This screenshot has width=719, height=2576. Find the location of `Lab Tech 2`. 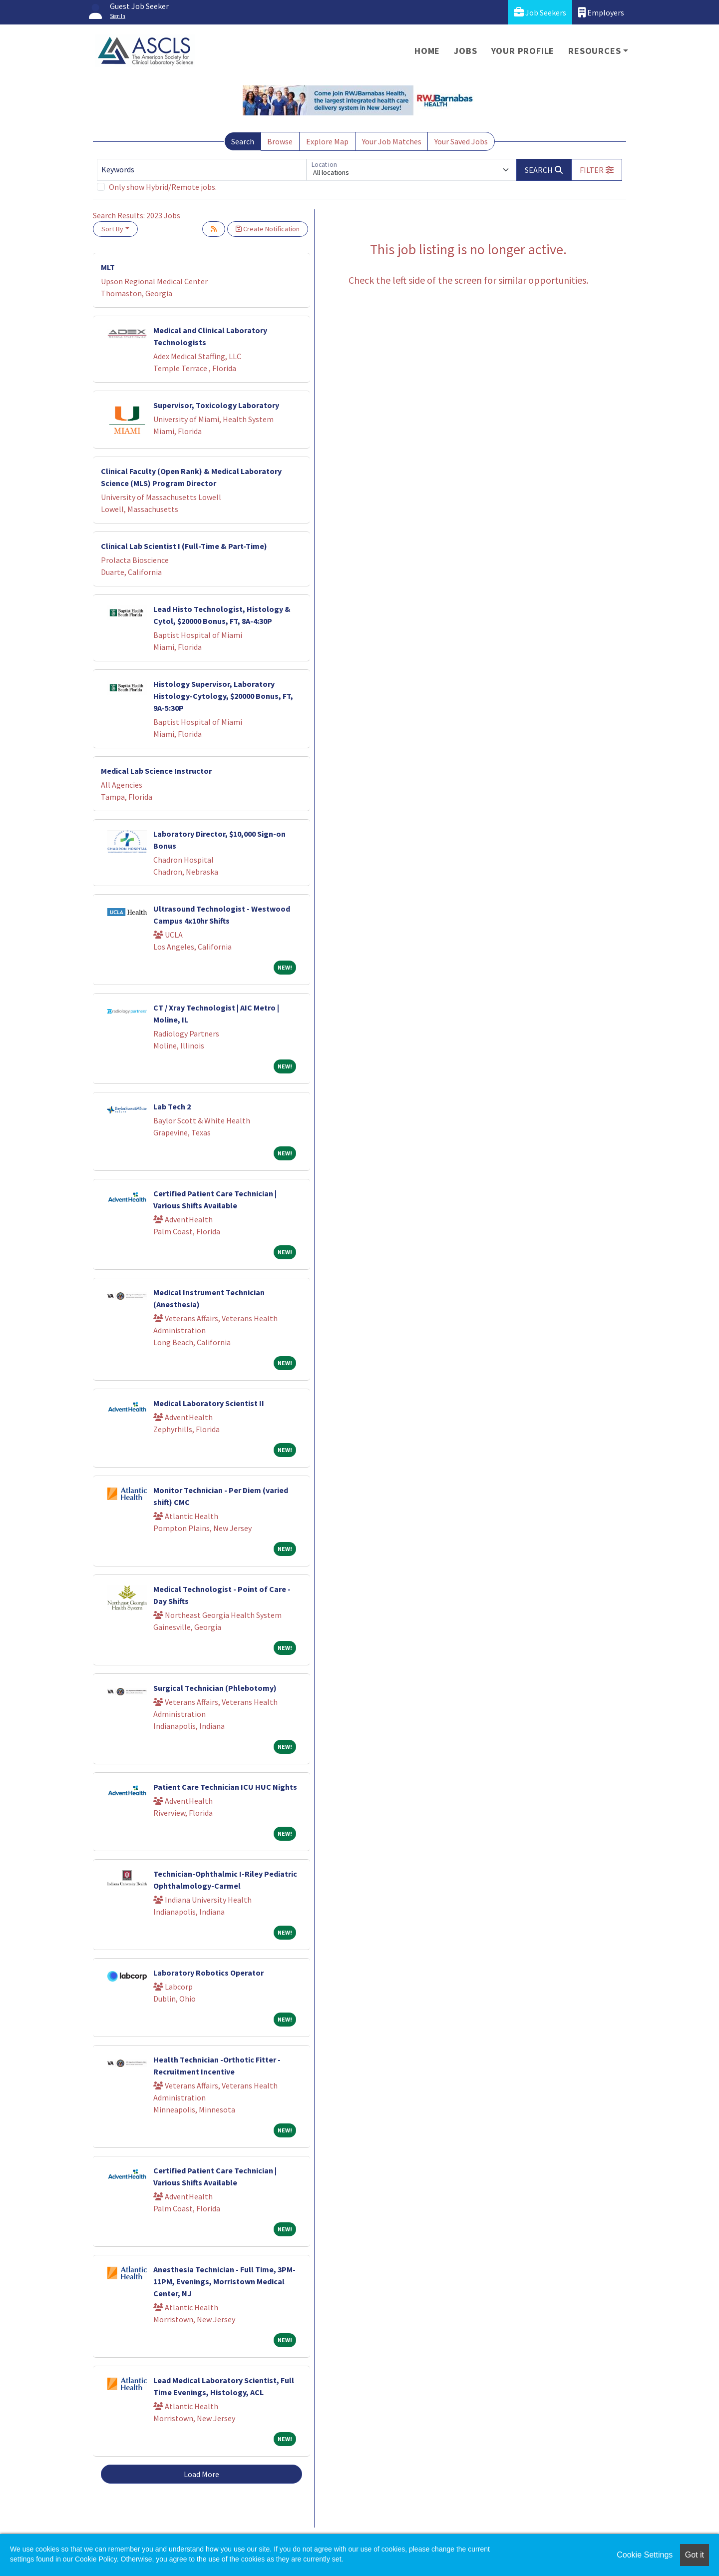

Lab Tech 2 is located at coordinates (172, 1106).